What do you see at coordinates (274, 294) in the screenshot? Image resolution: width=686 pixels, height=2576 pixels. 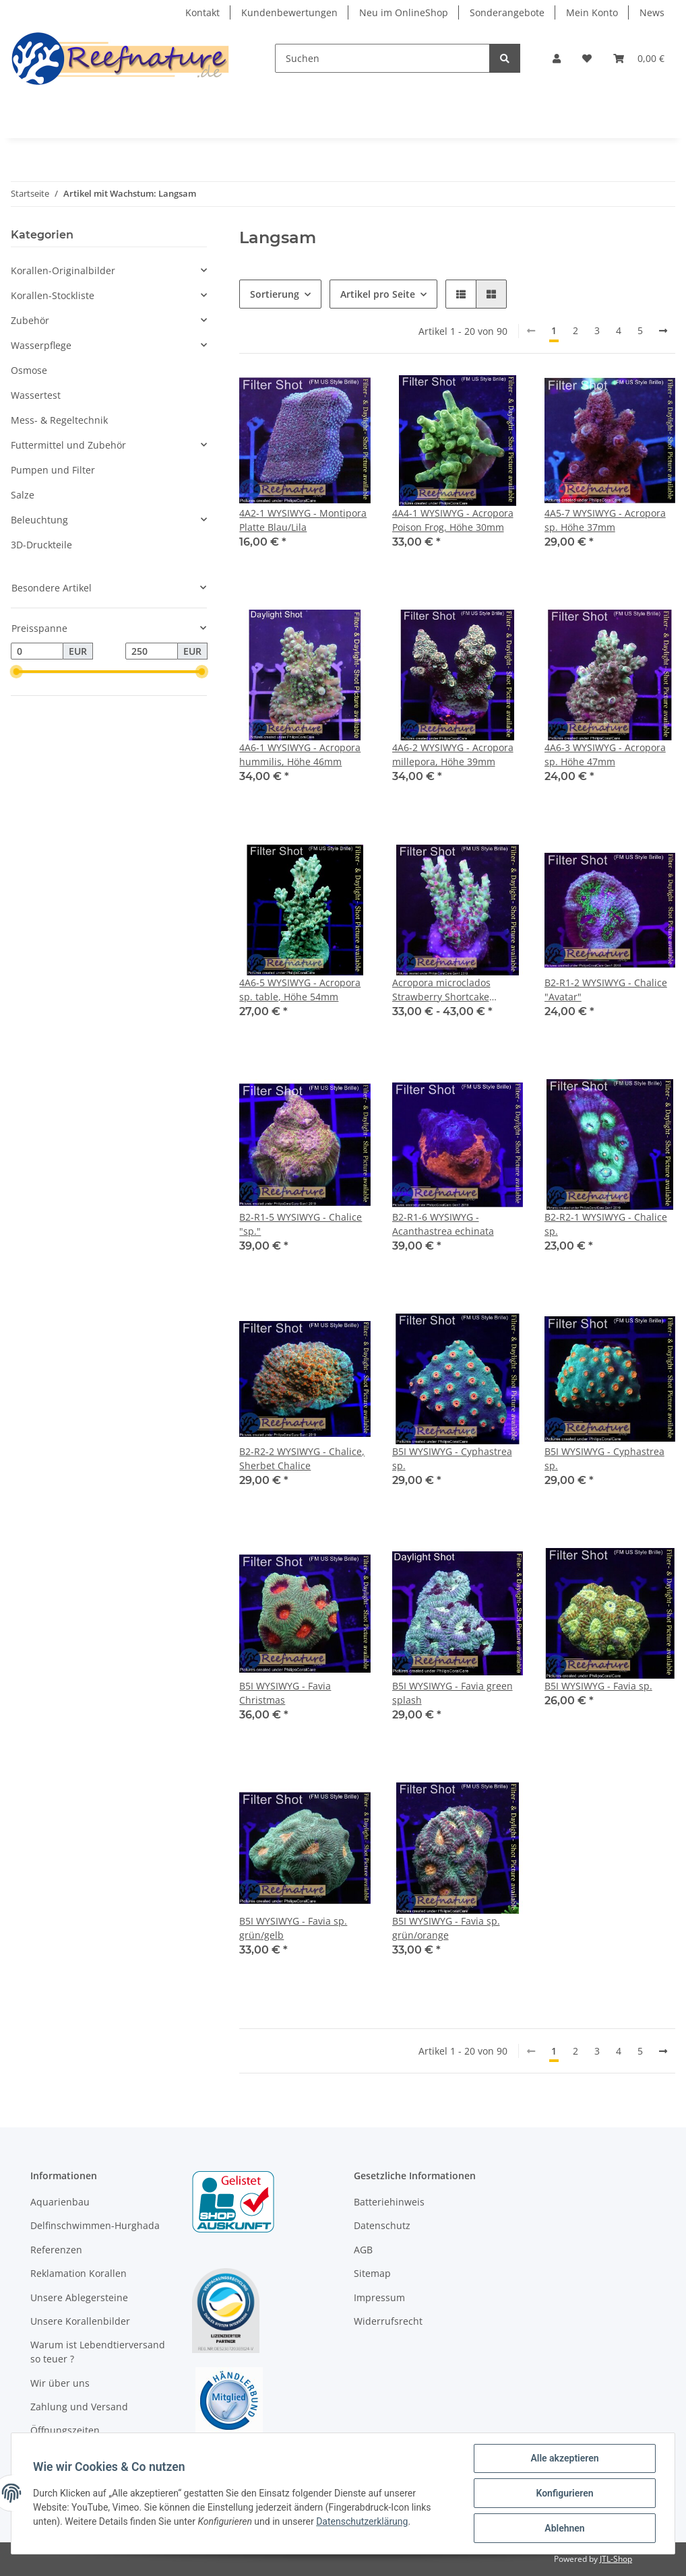 I see `Sortierung` at bounding box center [274, 294].